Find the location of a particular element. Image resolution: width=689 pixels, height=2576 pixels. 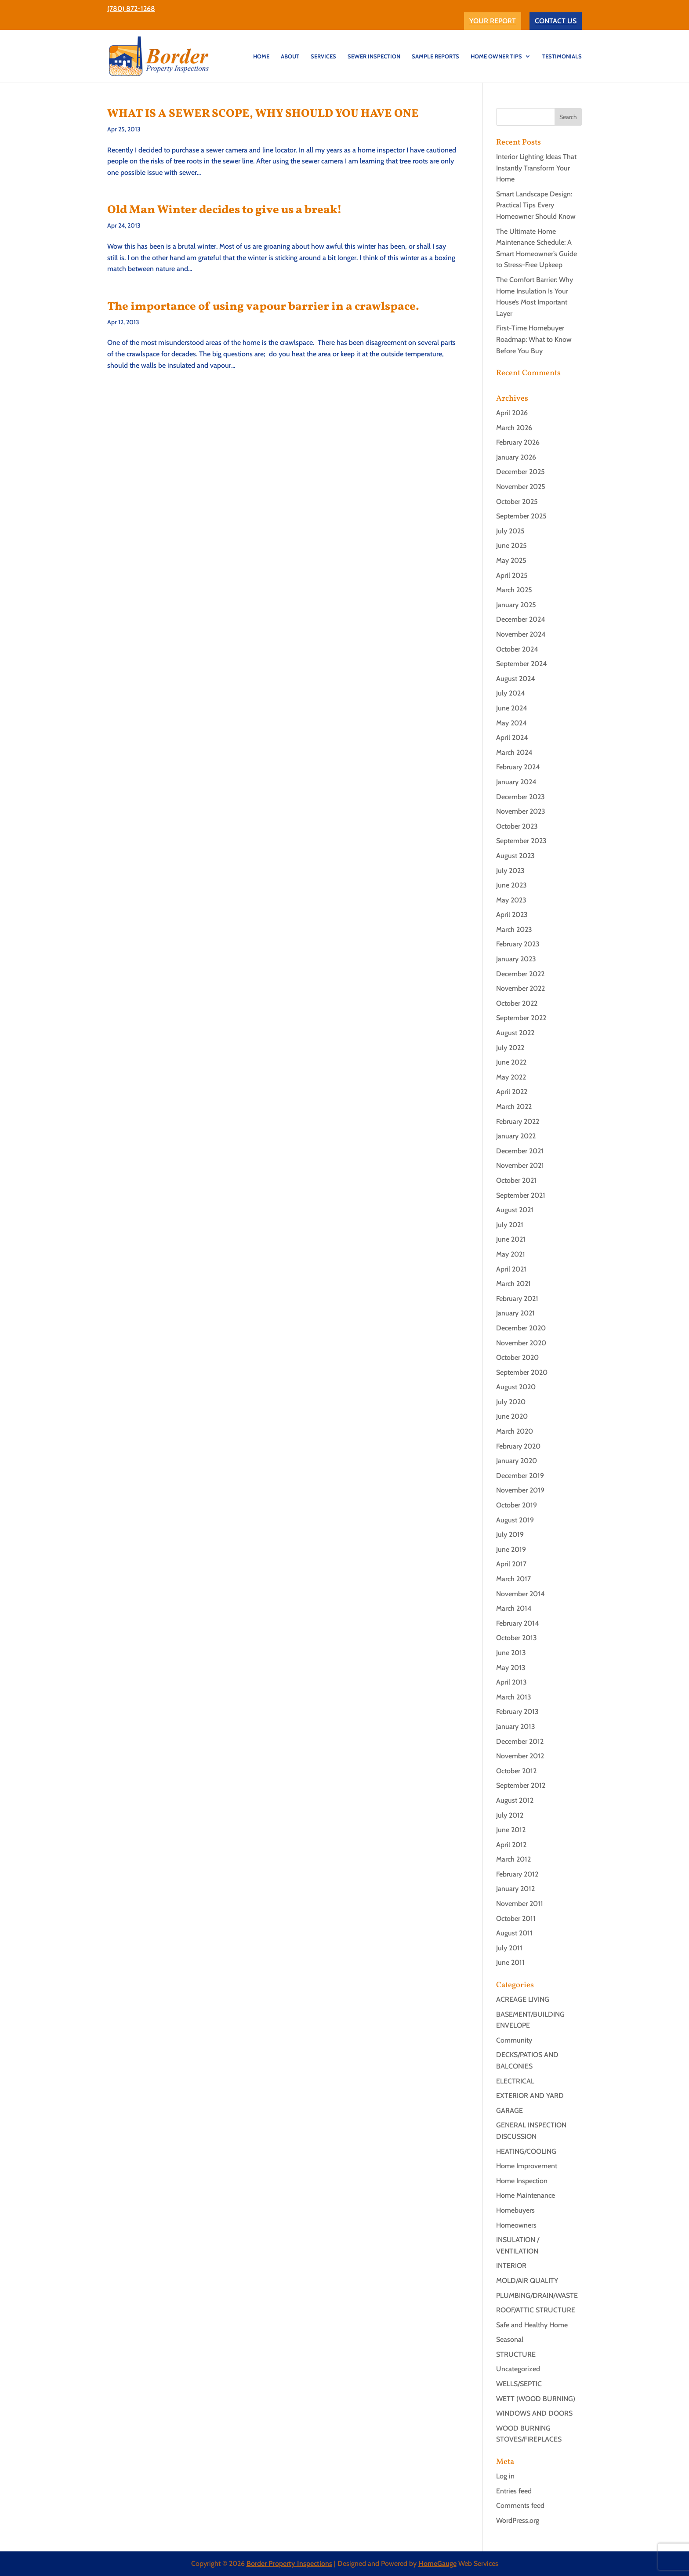

HomeGauge is located at coordinates (437, 2563).